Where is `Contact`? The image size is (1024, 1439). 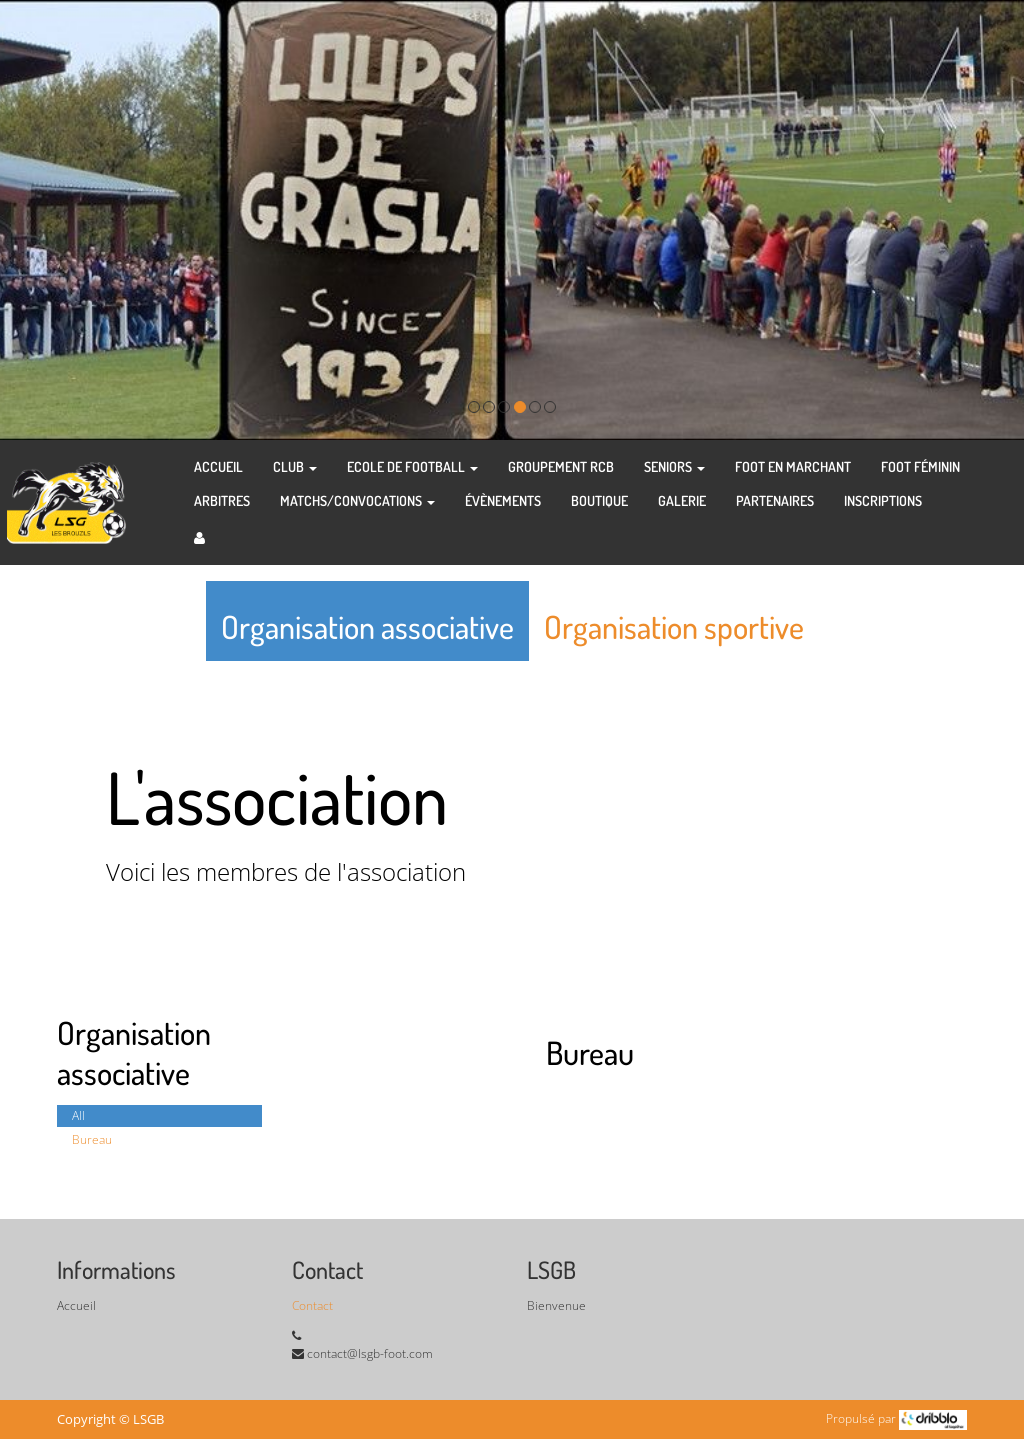 Contact is located at coordinates (312, 1305).